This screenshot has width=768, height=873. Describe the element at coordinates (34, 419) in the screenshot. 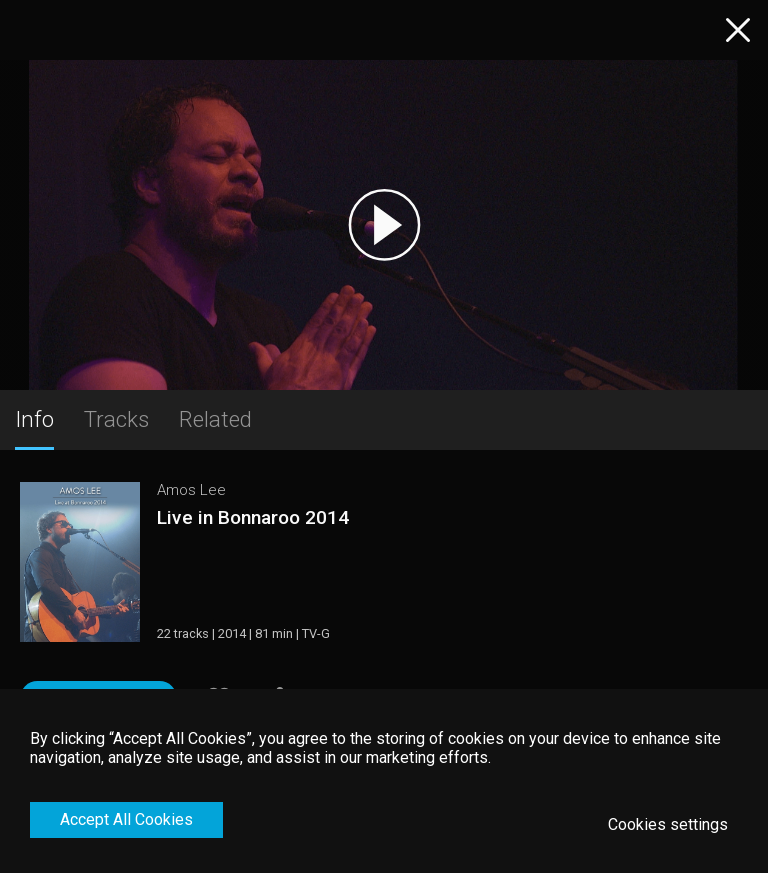

I see `Info` at that location.